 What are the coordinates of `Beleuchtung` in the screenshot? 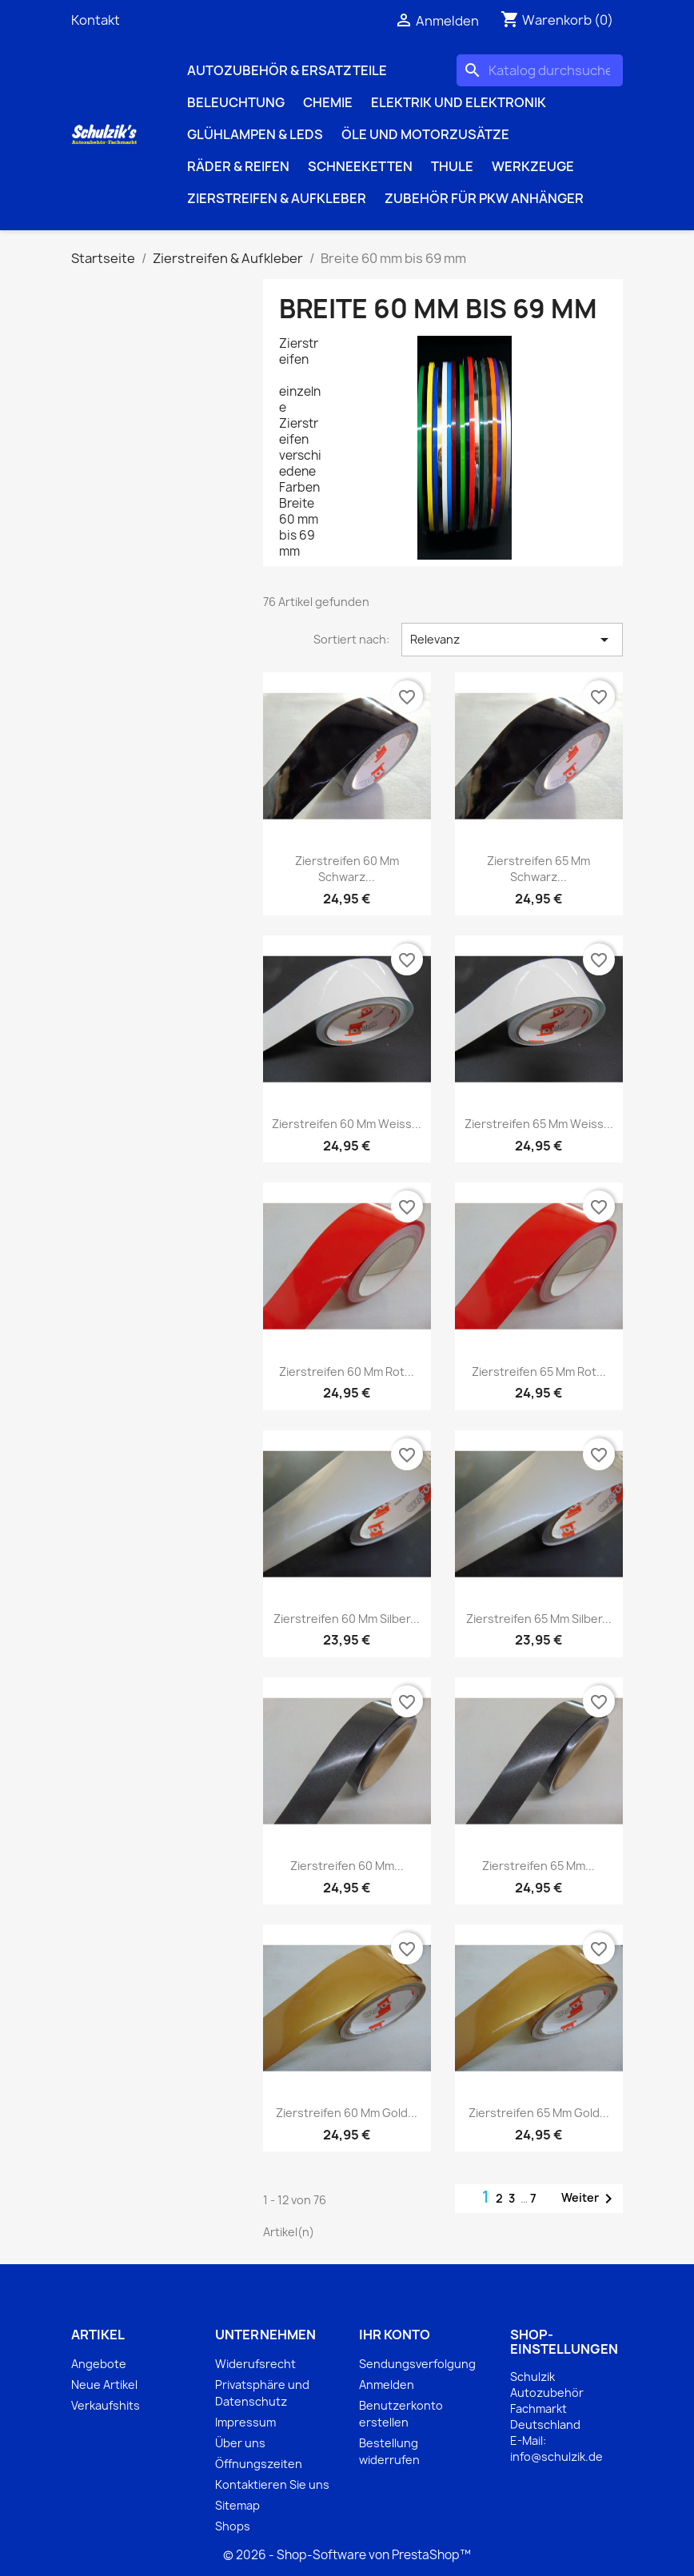 It's located at (236, 102).